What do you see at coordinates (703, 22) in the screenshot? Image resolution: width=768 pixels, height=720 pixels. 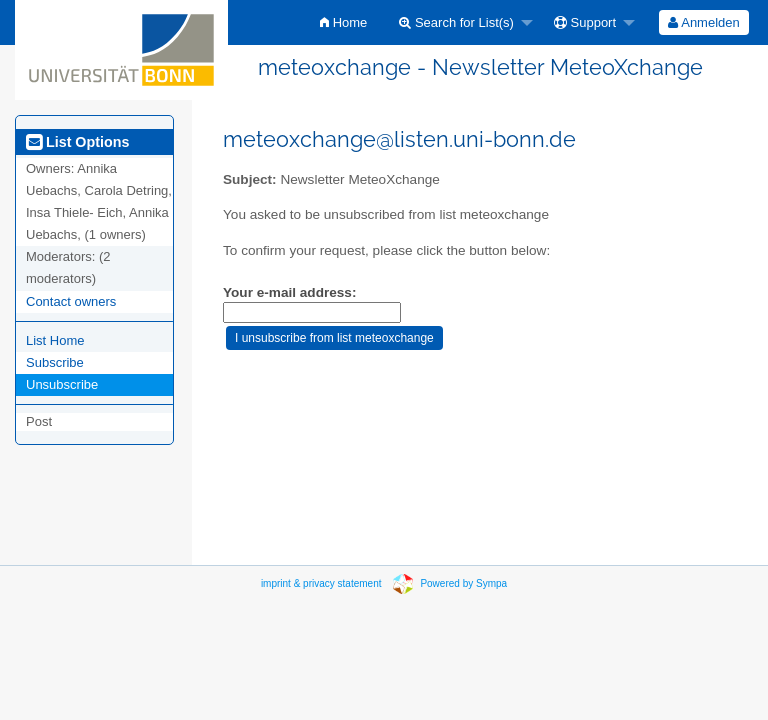 I see `Anmelden` at bounding box center [703, 22].